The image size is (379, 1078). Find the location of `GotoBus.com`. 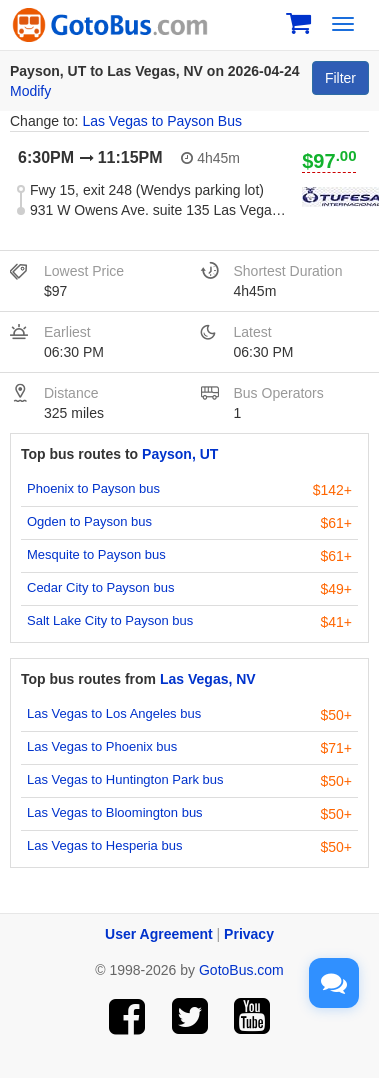

GotoBus.com is located at coordinates (241, 970).